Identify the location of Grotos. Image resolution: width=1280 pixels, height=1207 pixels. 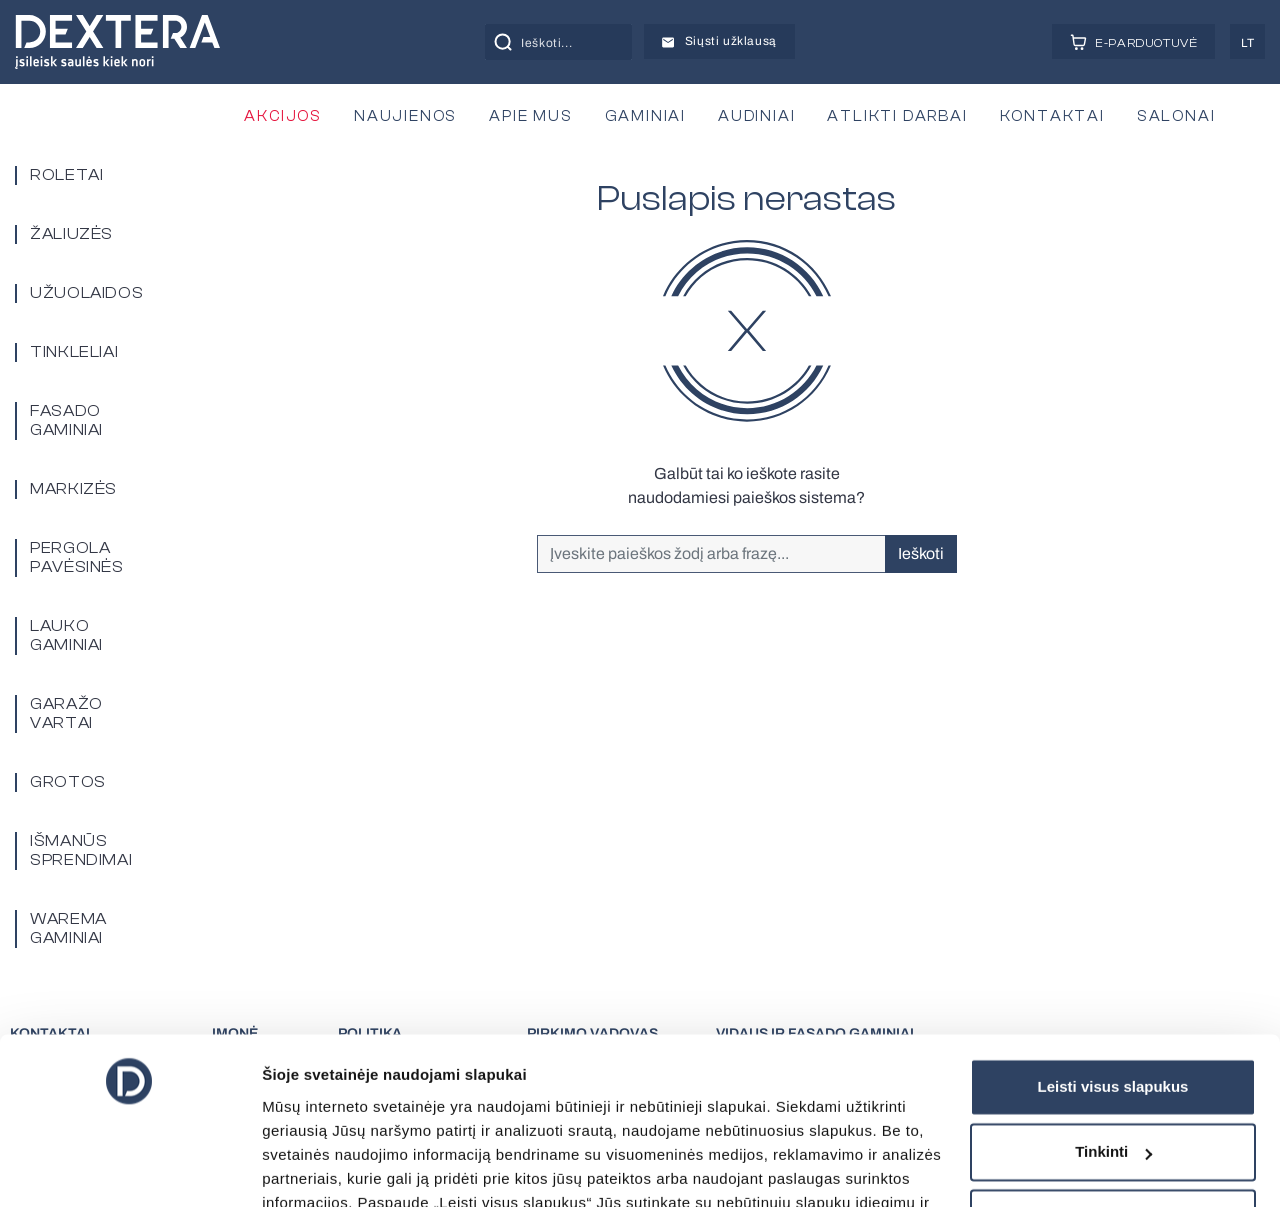
(68, 782).